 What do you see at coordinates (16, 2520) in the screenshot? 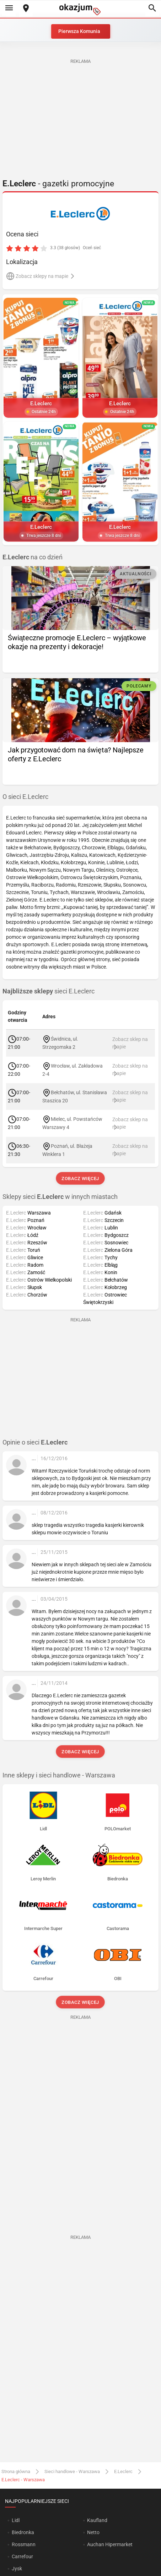
I see `Lidl` at bounding box center [16, 2520].